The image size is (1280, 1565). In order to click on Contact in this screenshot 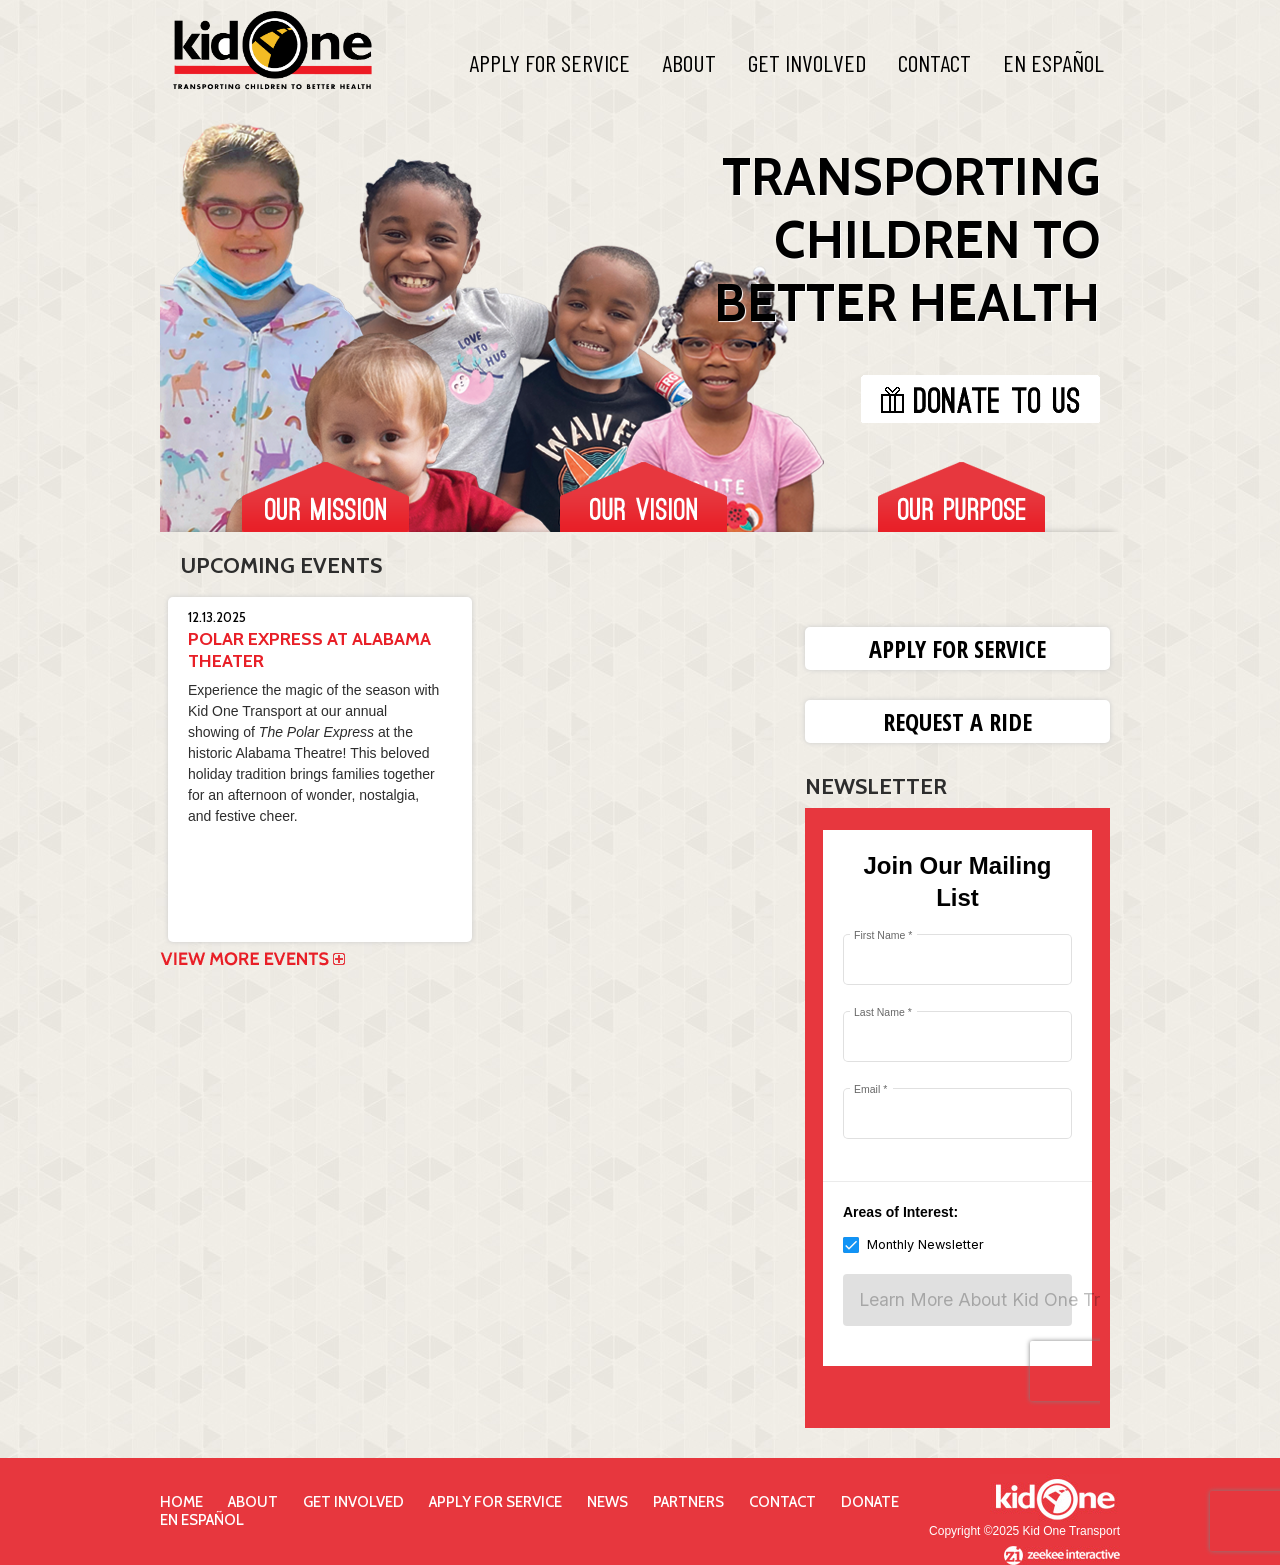, I will do `click(934, 62)`.